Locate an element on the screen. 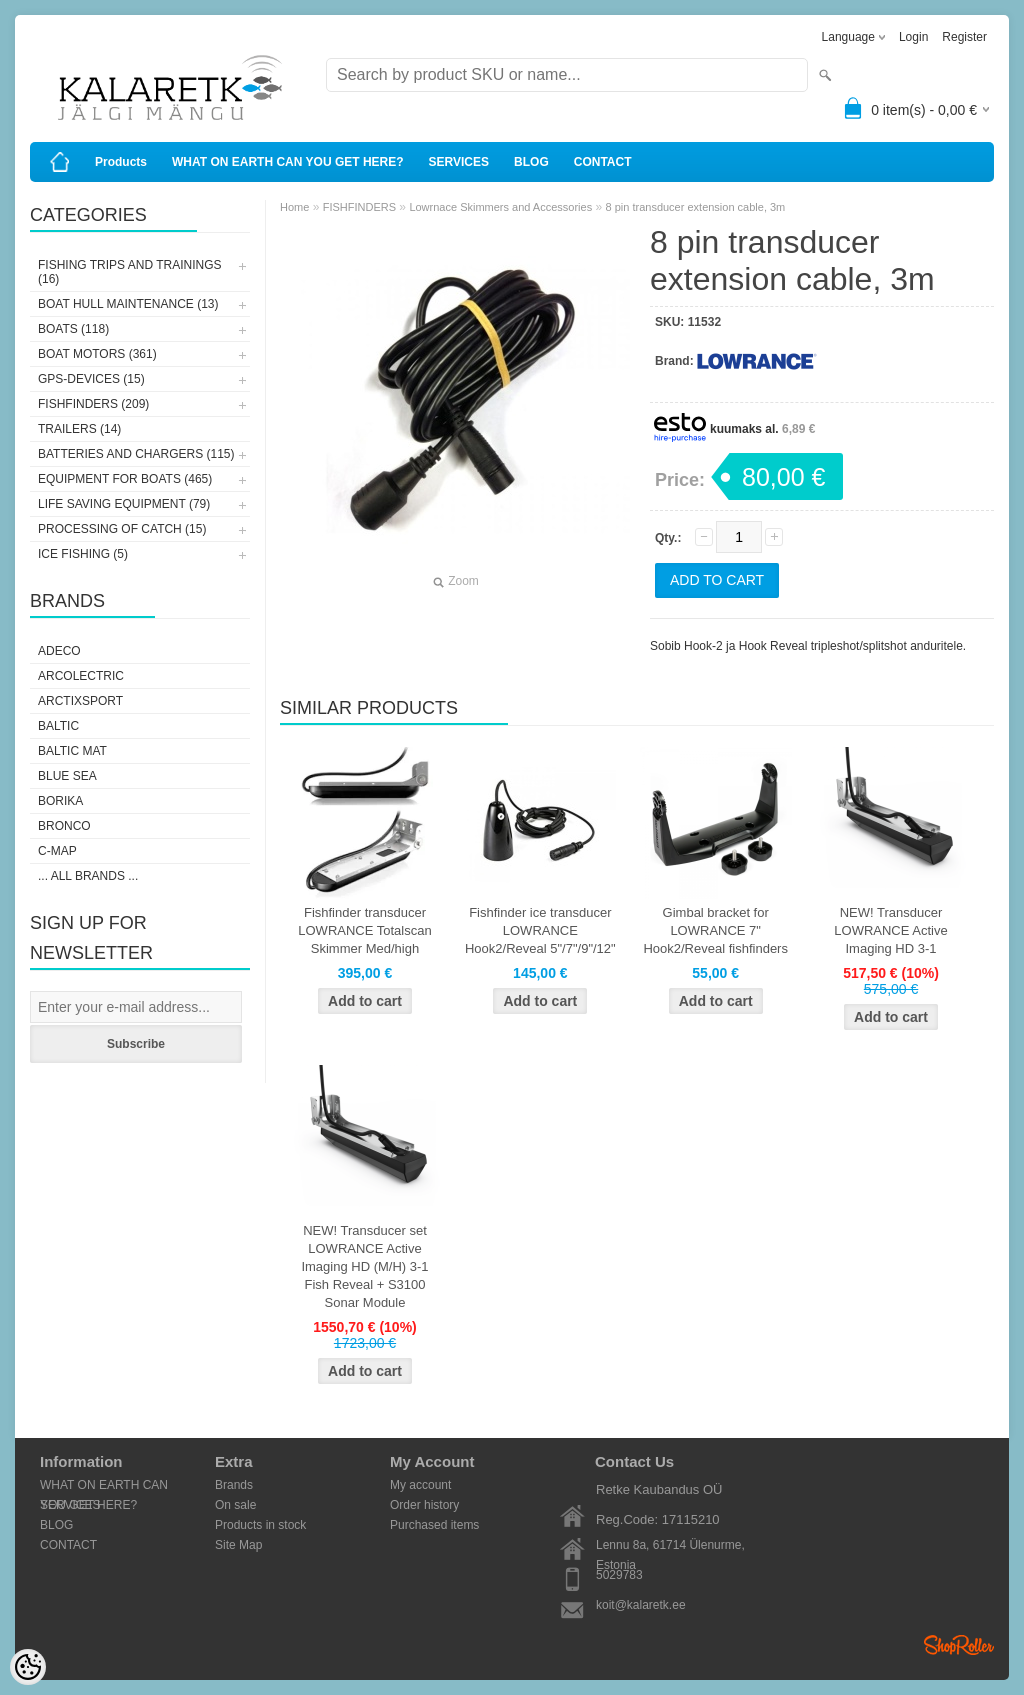 Image resolution: width=1024 pixels, height=1695 pixels. Login is located at coordinates (913, 37).